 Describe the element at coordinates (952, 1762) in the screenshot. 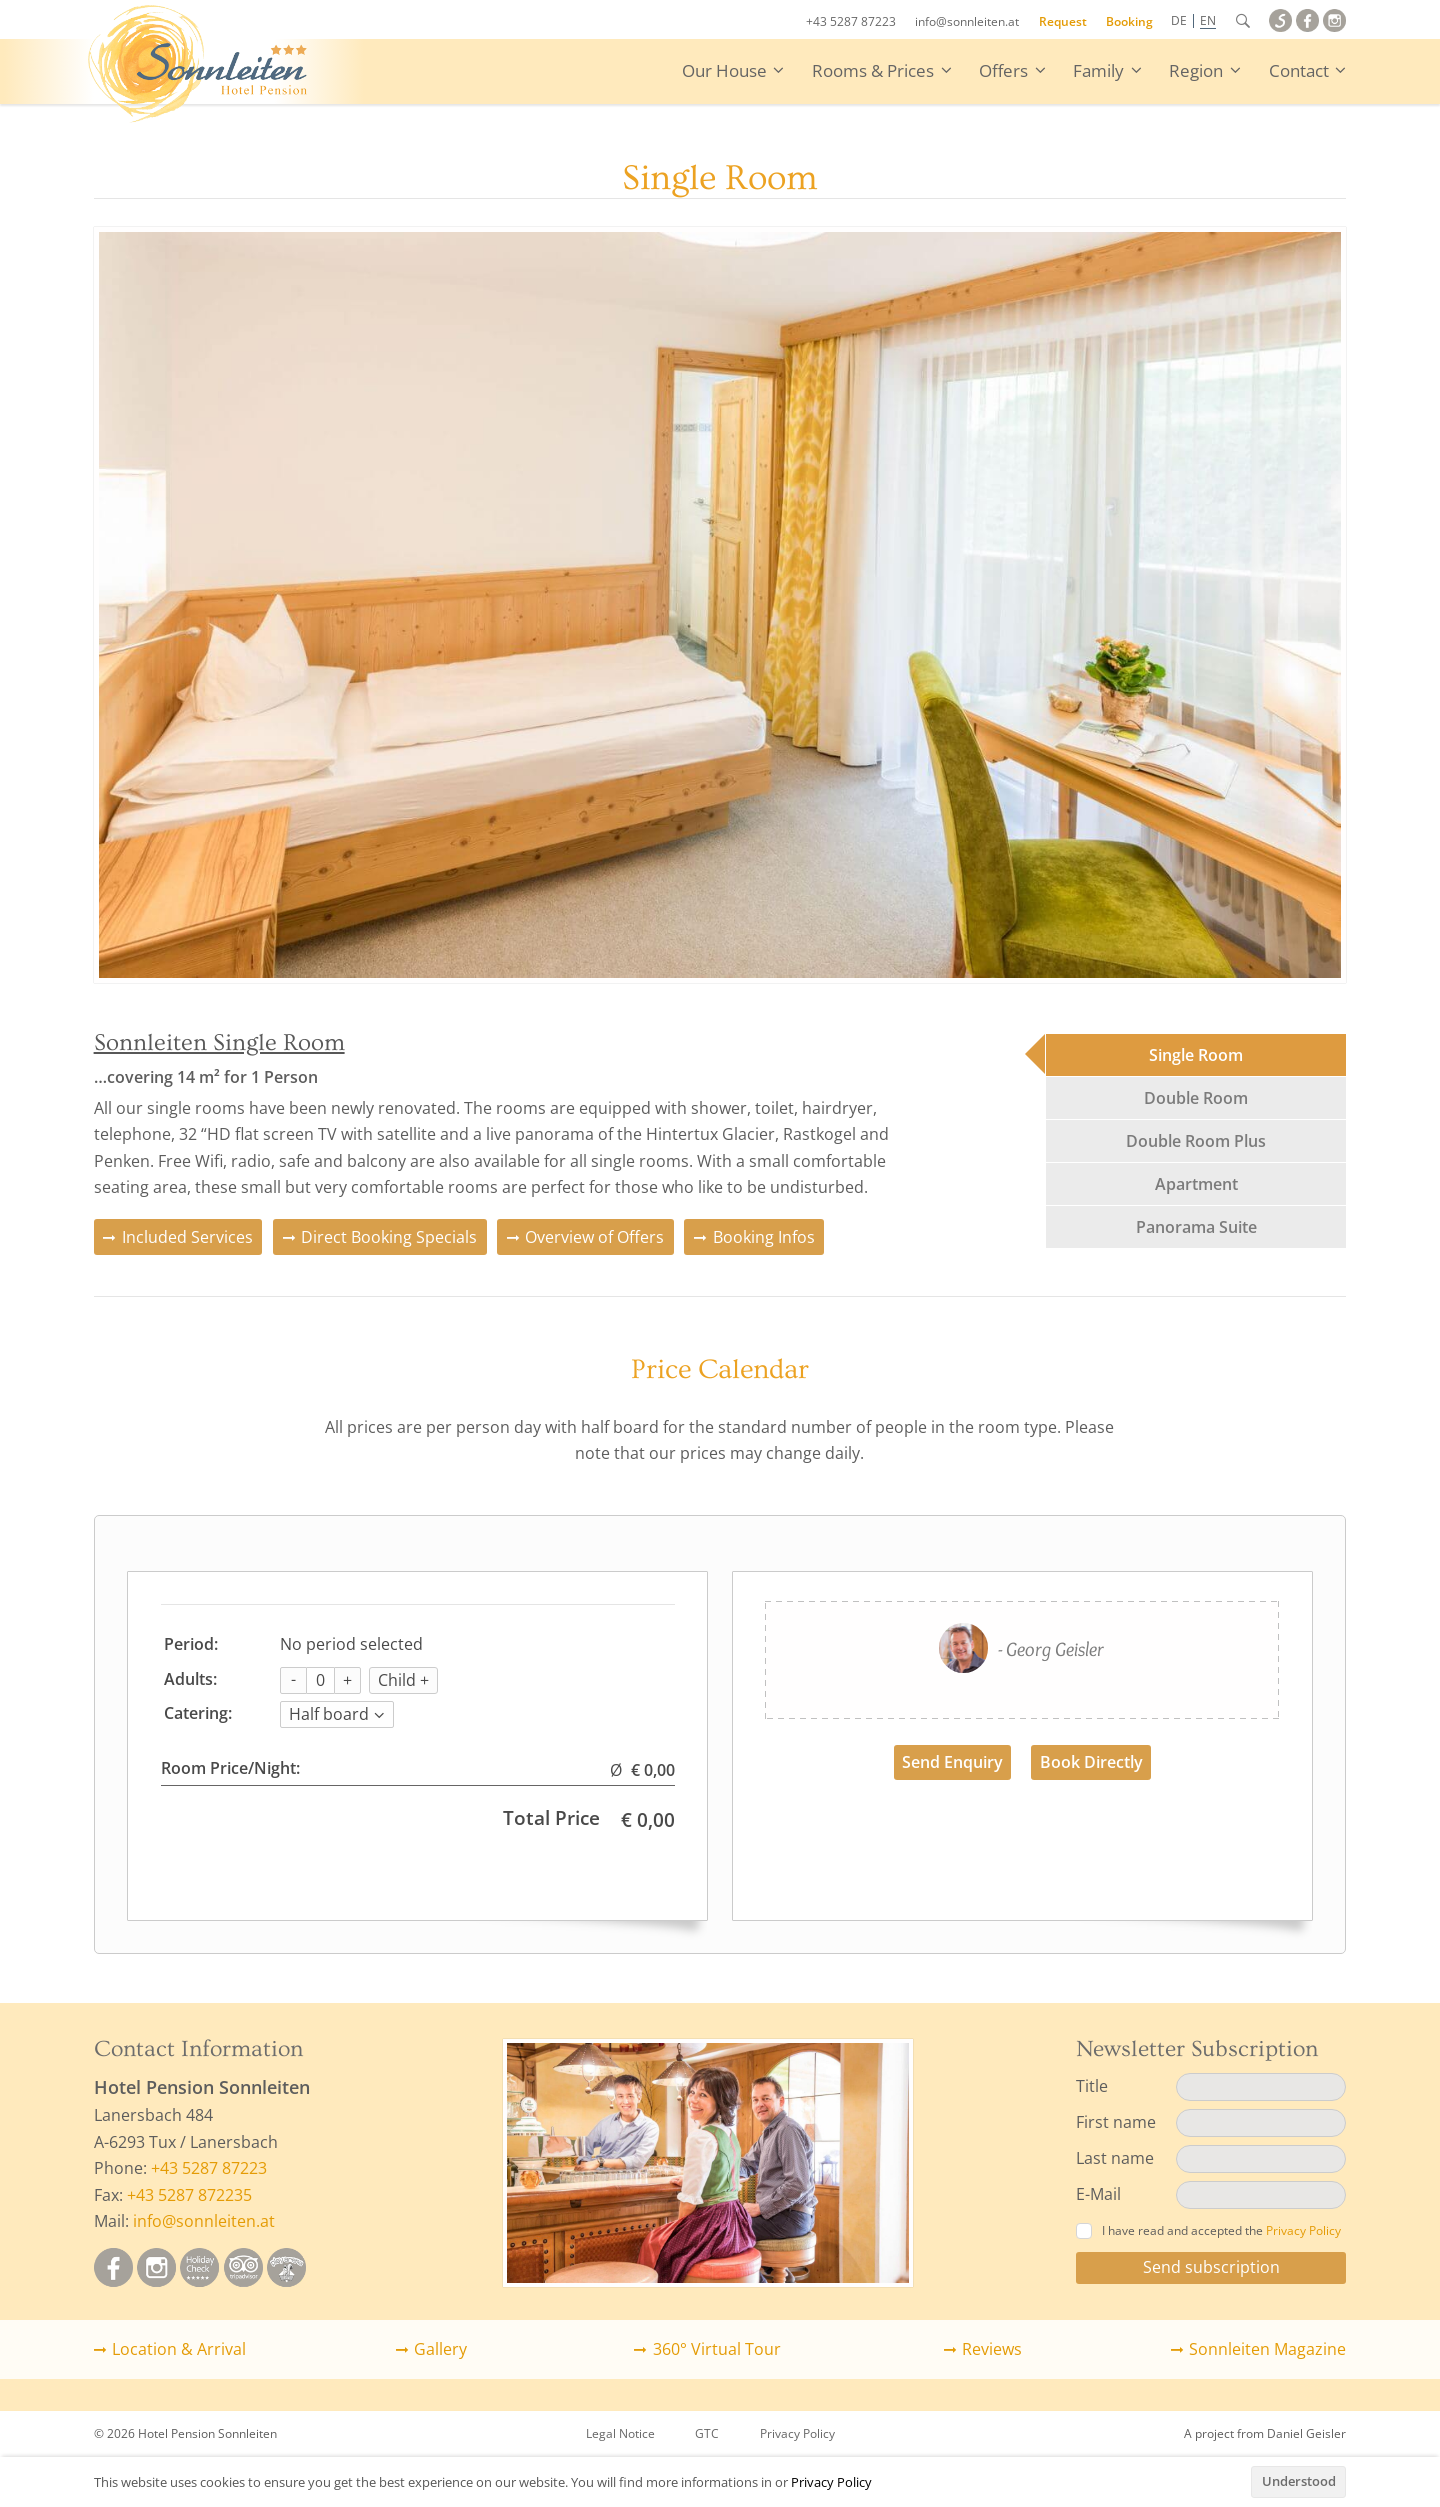

I see `Send Enquiry` at that location.